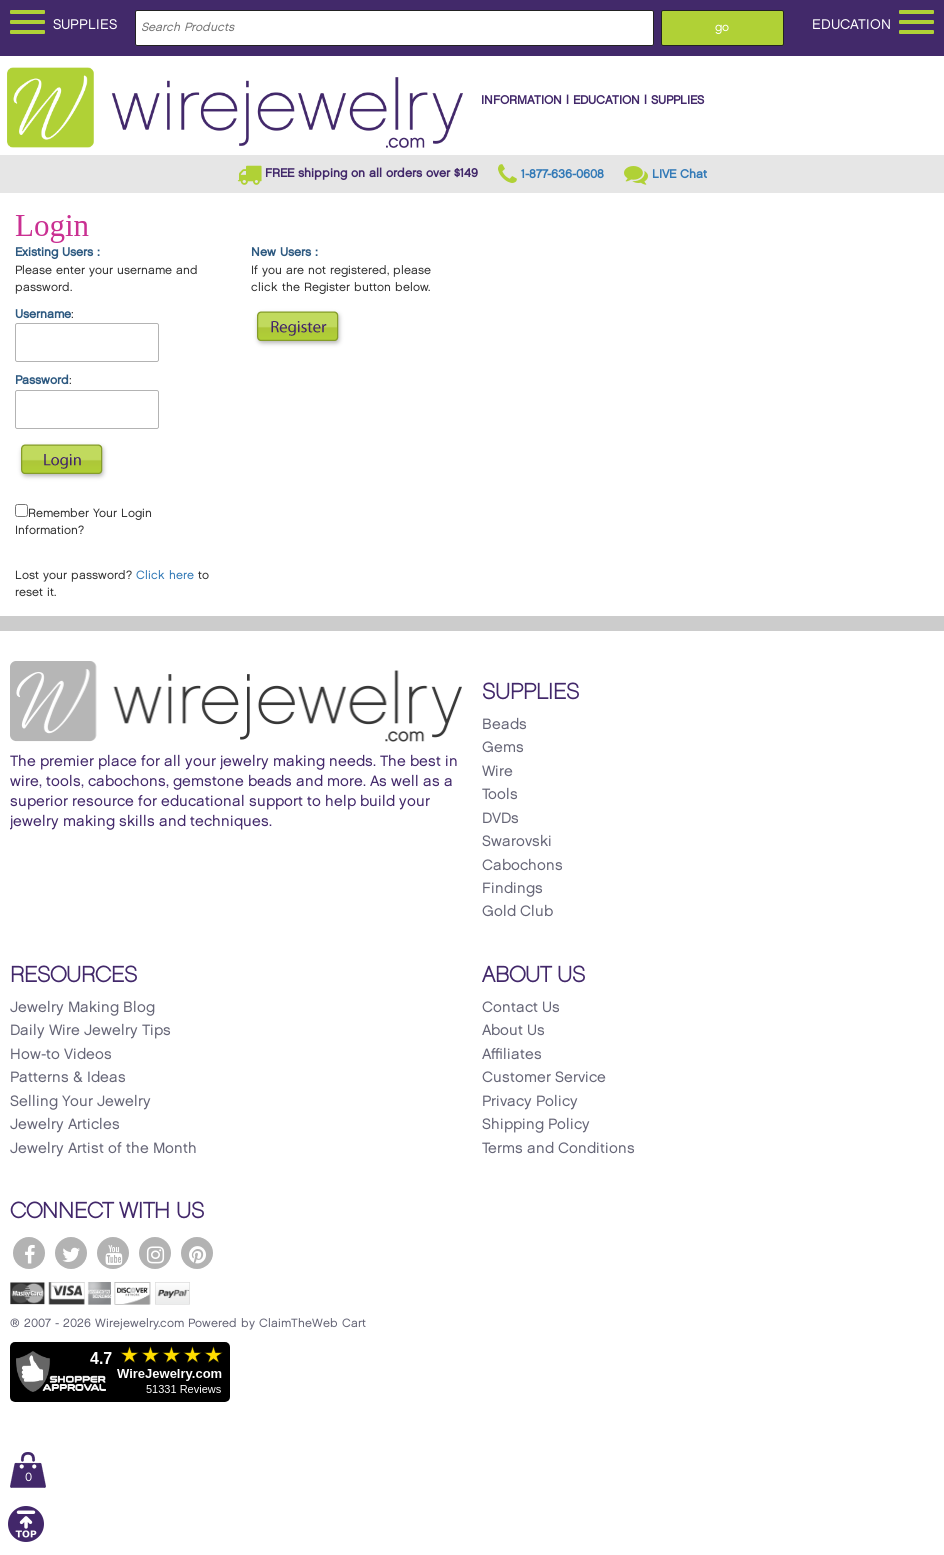 The height and width of the screenshot is (1555, 944). I want to click on Gold Club, so click(517, 912).